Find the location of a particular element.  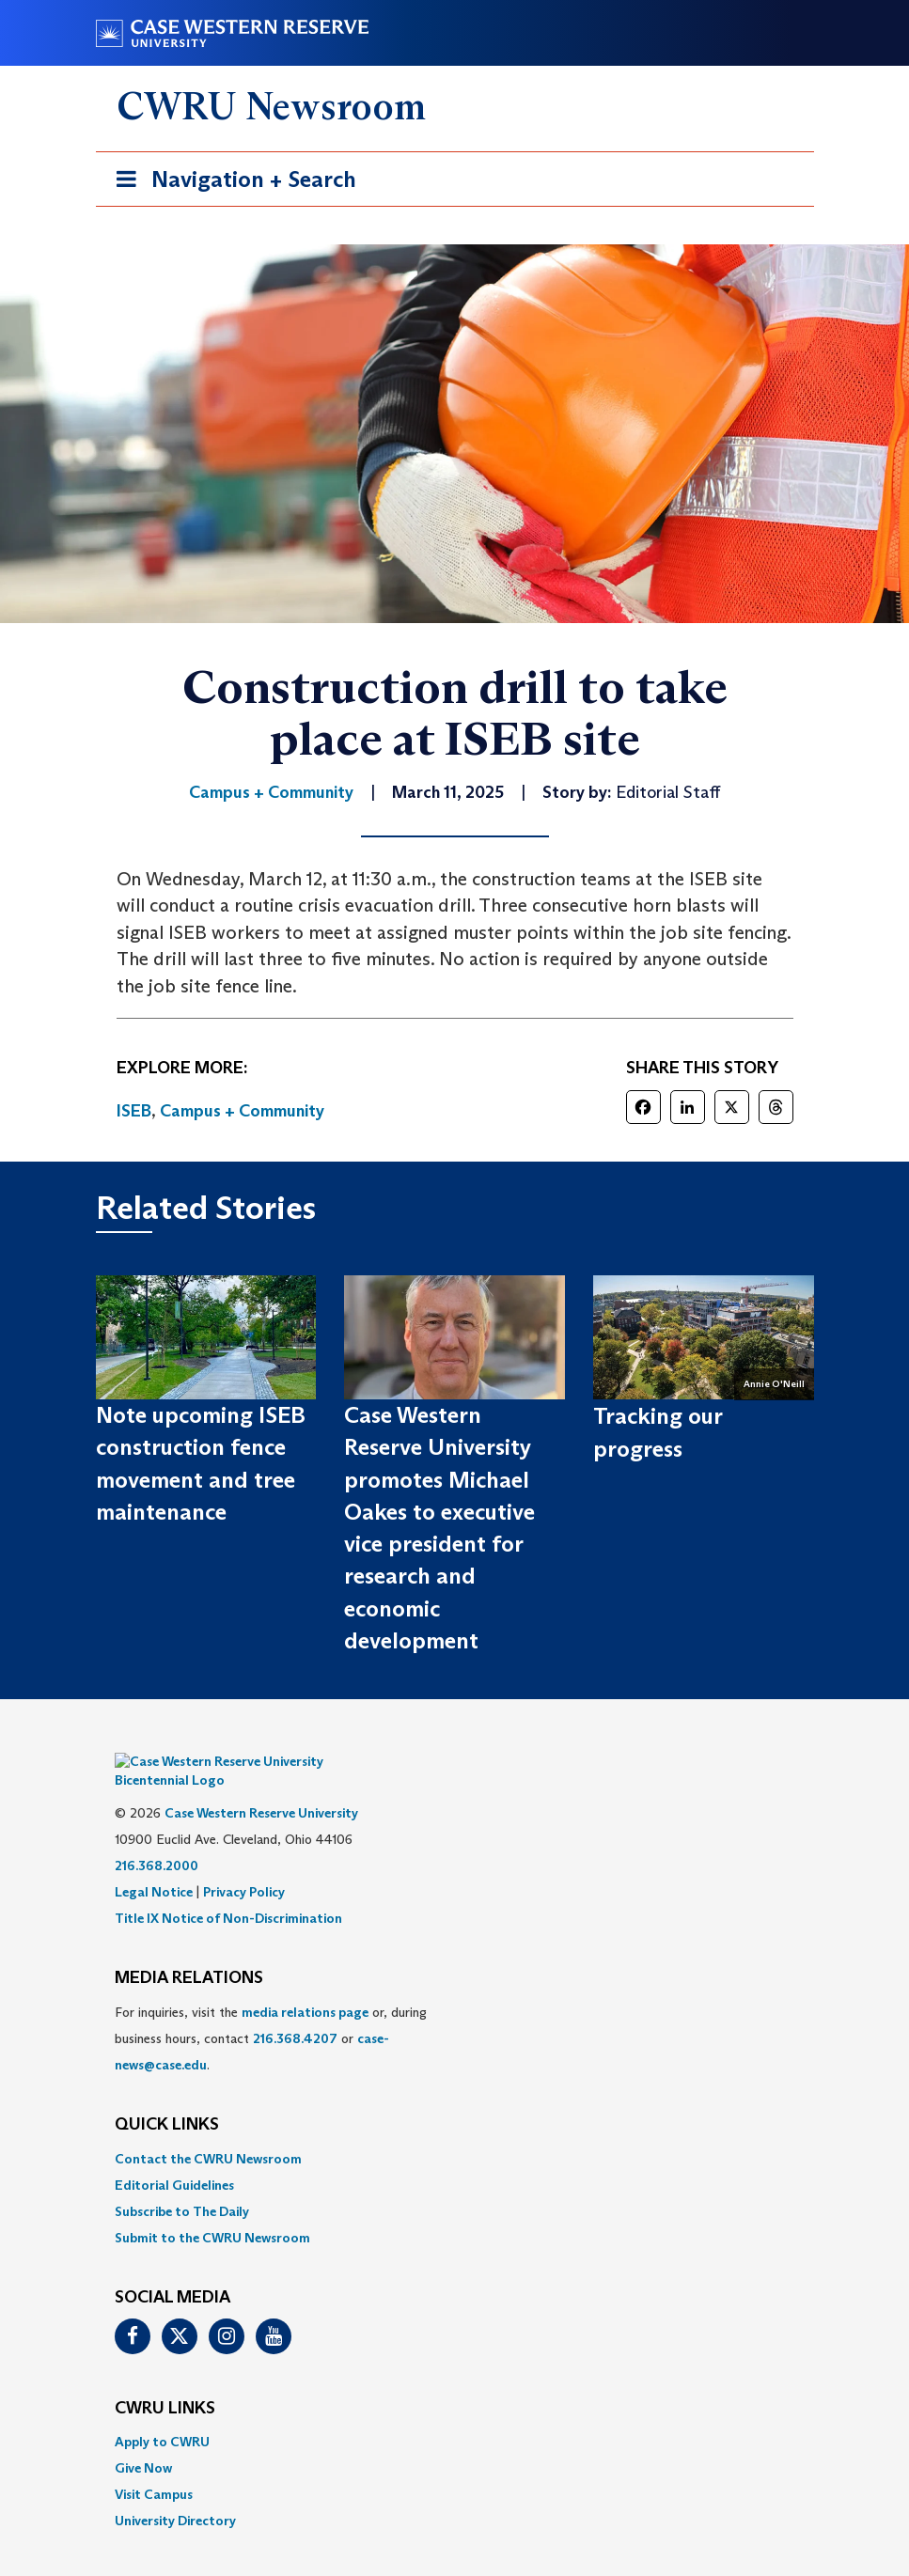

216.368.4207 is located at coordinates (295, 2010).